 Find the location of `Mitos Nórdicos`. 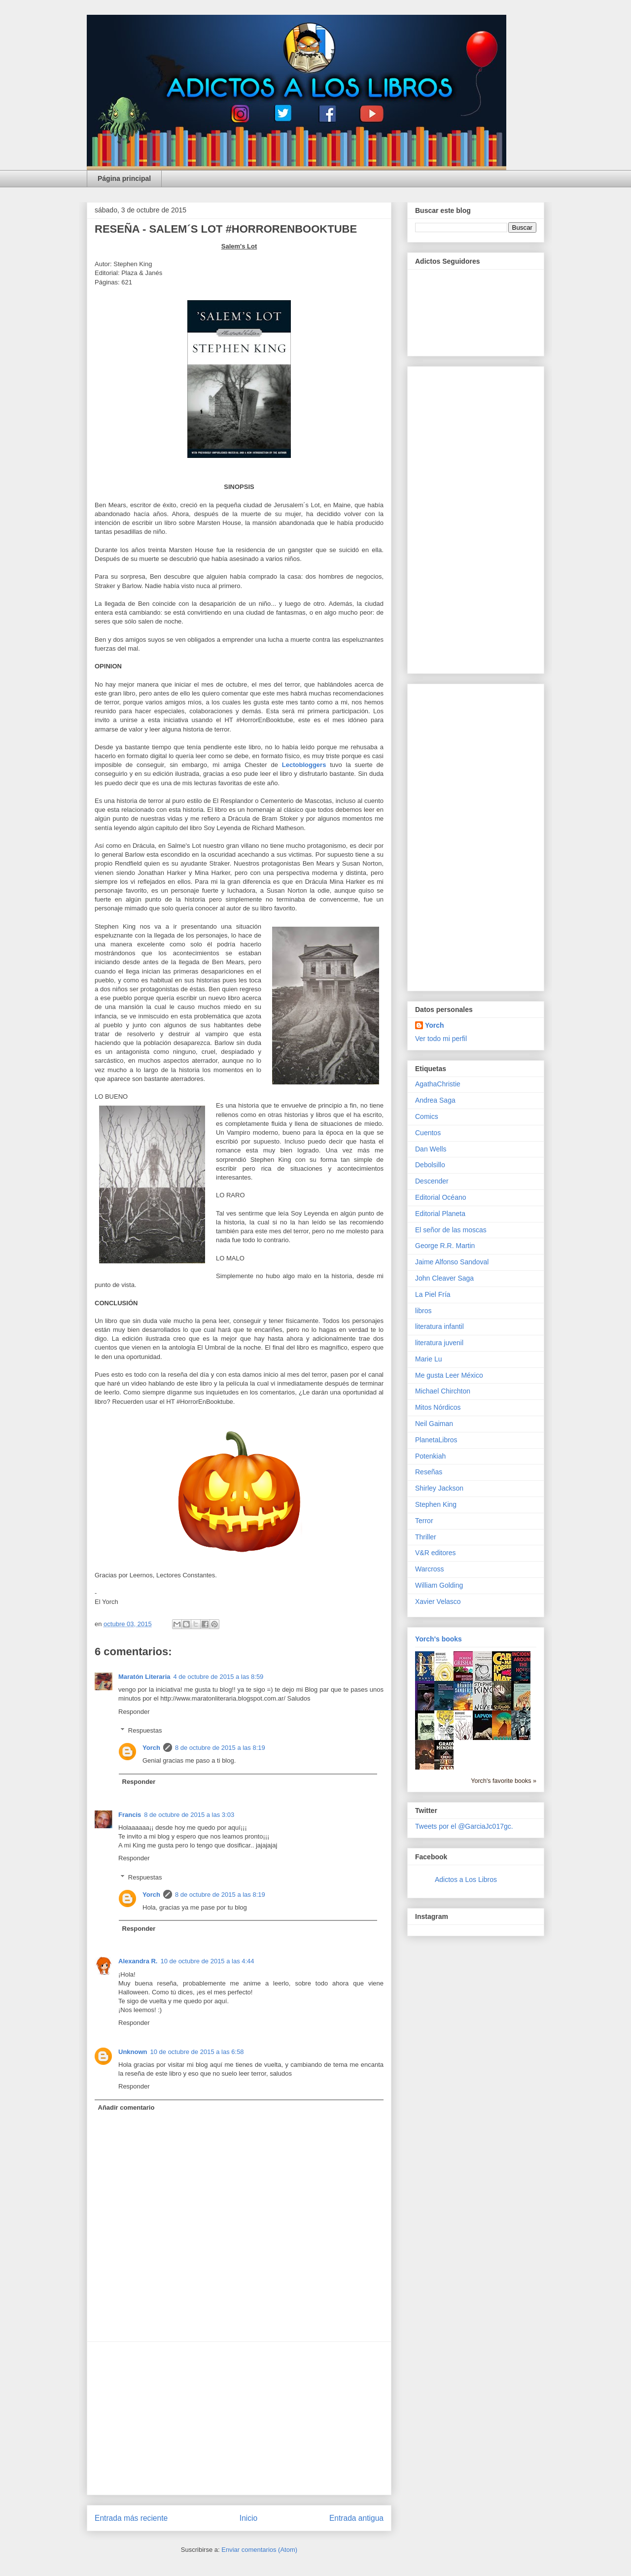

Mitos Nórdicos is located at coordinates (438, 1407).